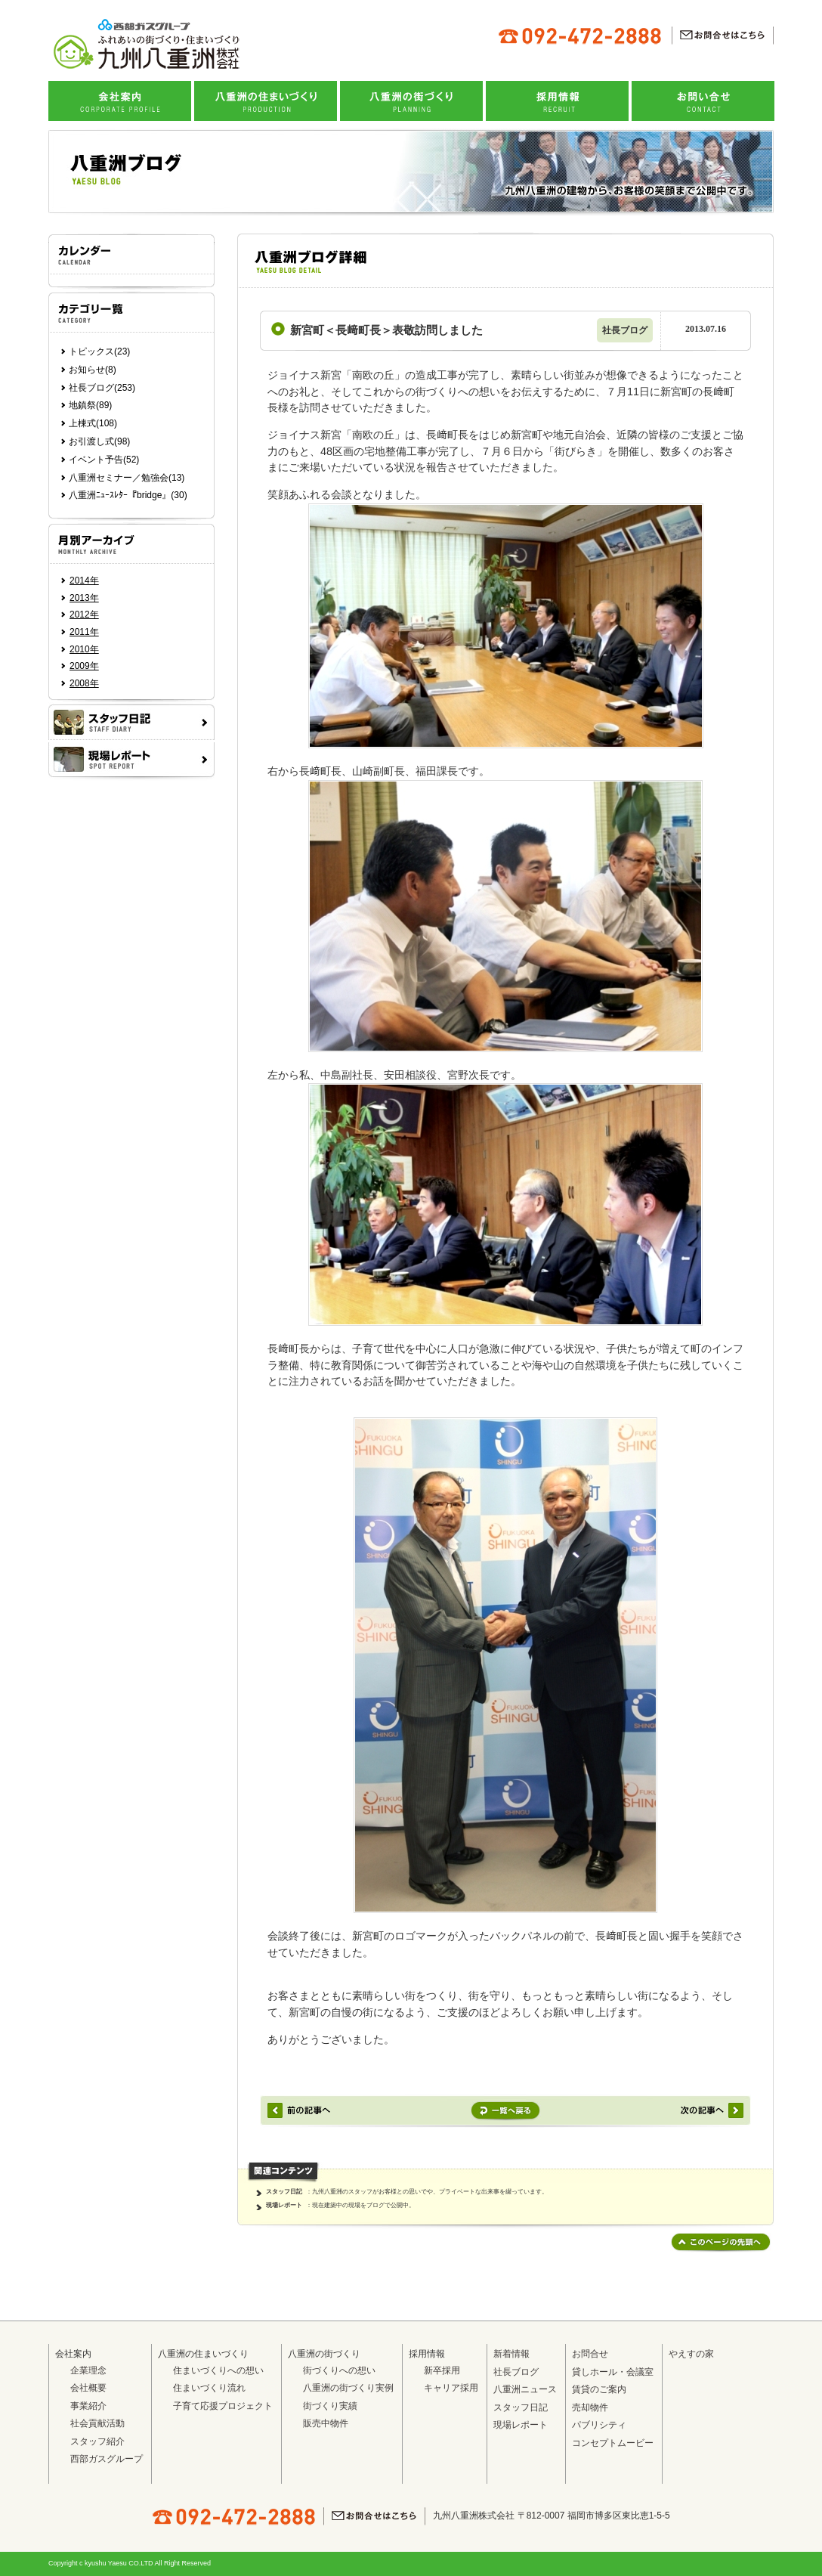 The height and width of the screenshot is (2576, 822). I want to click on 住まいづくりへの想い, so click(218, 2370).